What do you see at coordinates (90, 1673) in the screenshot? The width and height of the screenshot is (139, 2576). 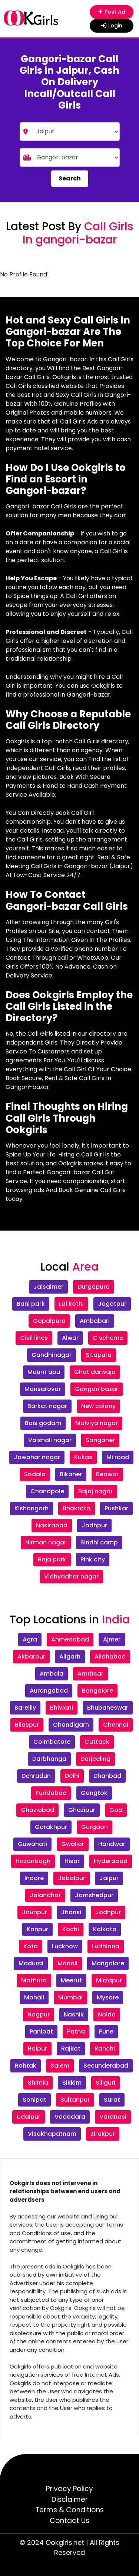 I see `Amritsar` at bounding box center [90, 1673].